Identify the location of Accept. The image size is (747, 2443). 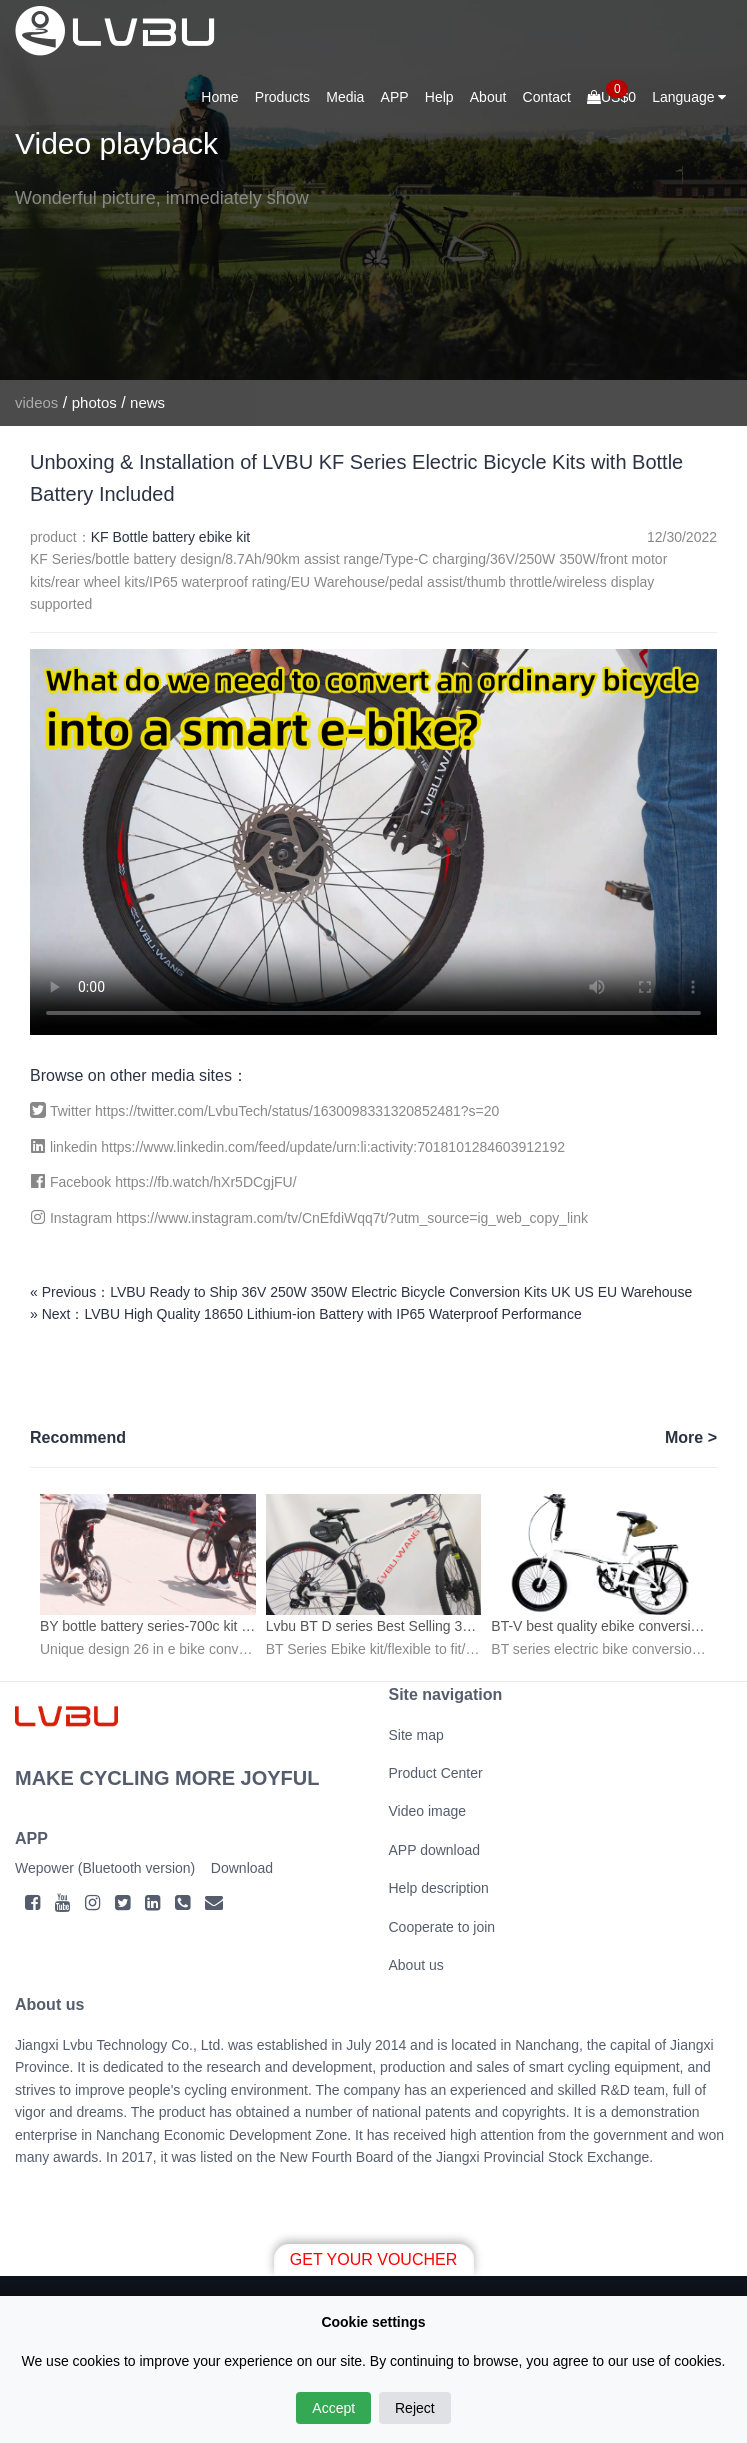
(333, 2408).